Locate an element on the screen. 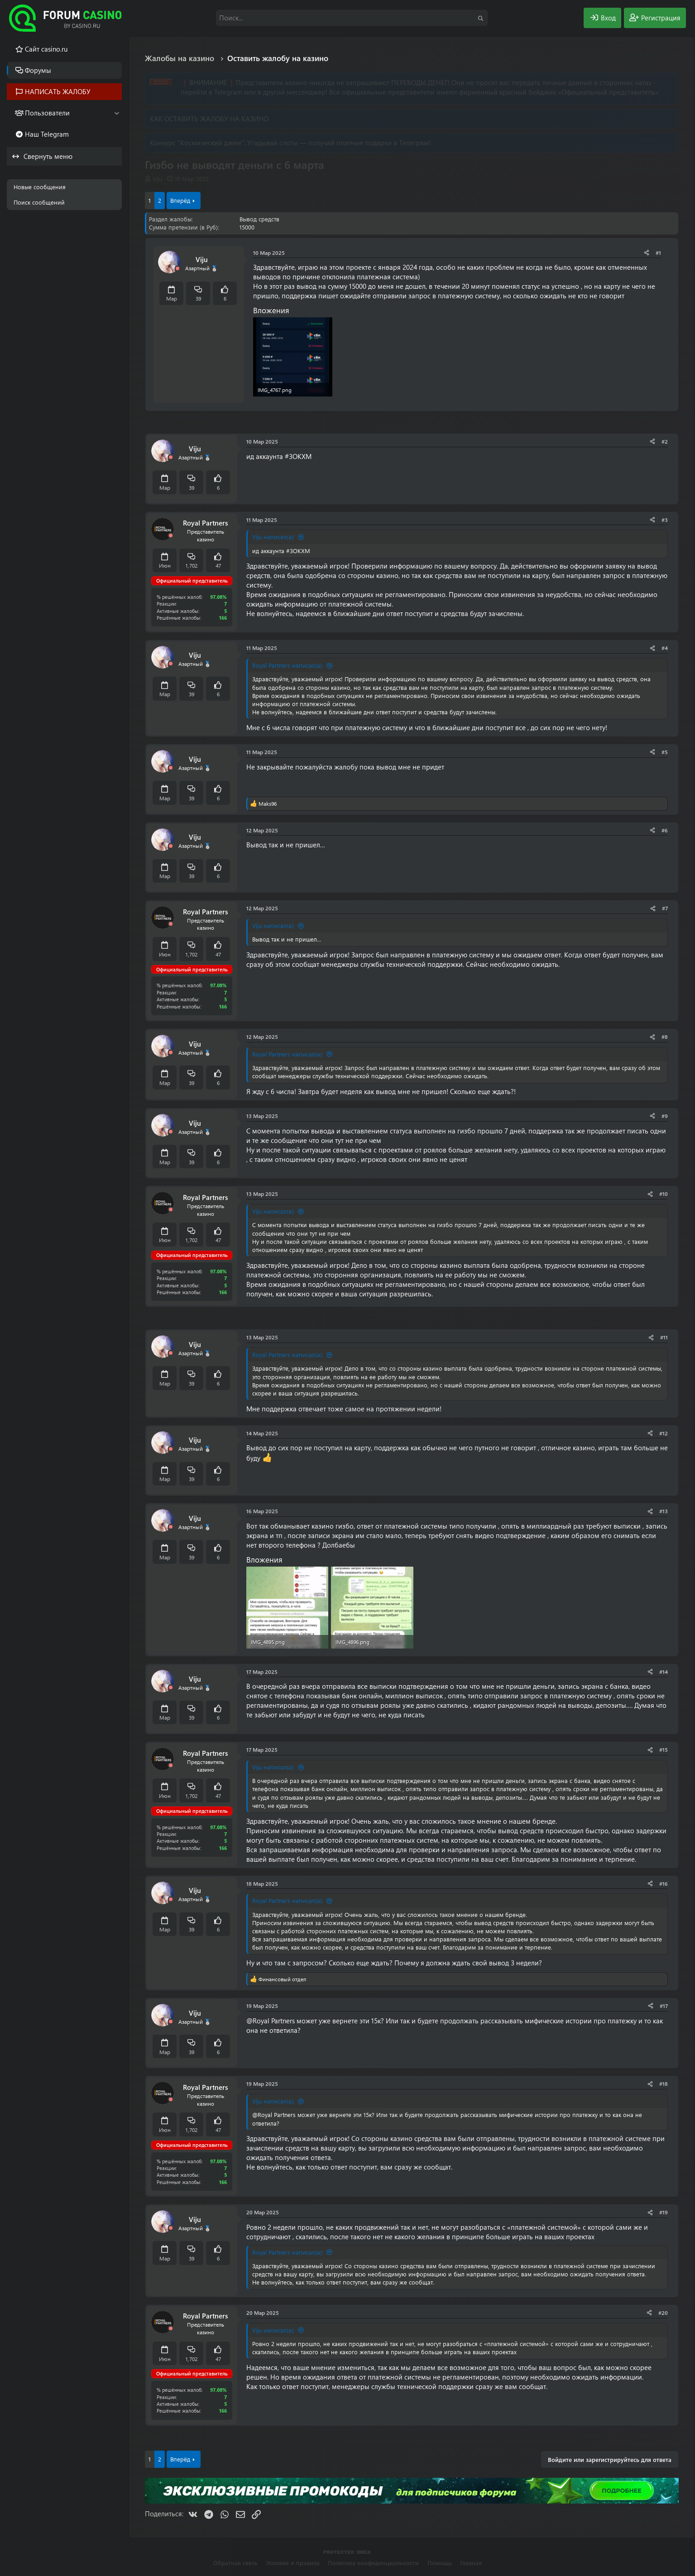  [Поиск] is located at coordinates (352, 18).